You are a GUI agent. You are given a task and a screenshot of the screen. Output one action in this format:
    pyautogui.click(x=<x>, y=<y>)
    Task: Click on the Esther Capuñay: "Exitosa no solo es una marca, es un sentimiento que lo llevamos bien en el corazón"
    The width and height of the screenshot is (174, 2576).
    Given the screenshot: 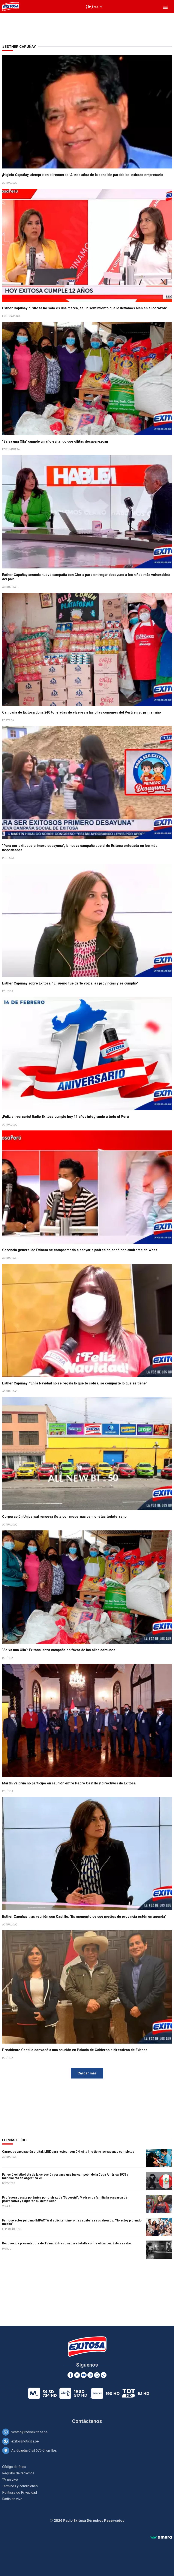 What is the action you would take?
    pyautogui.click(x=84, y=308)
    